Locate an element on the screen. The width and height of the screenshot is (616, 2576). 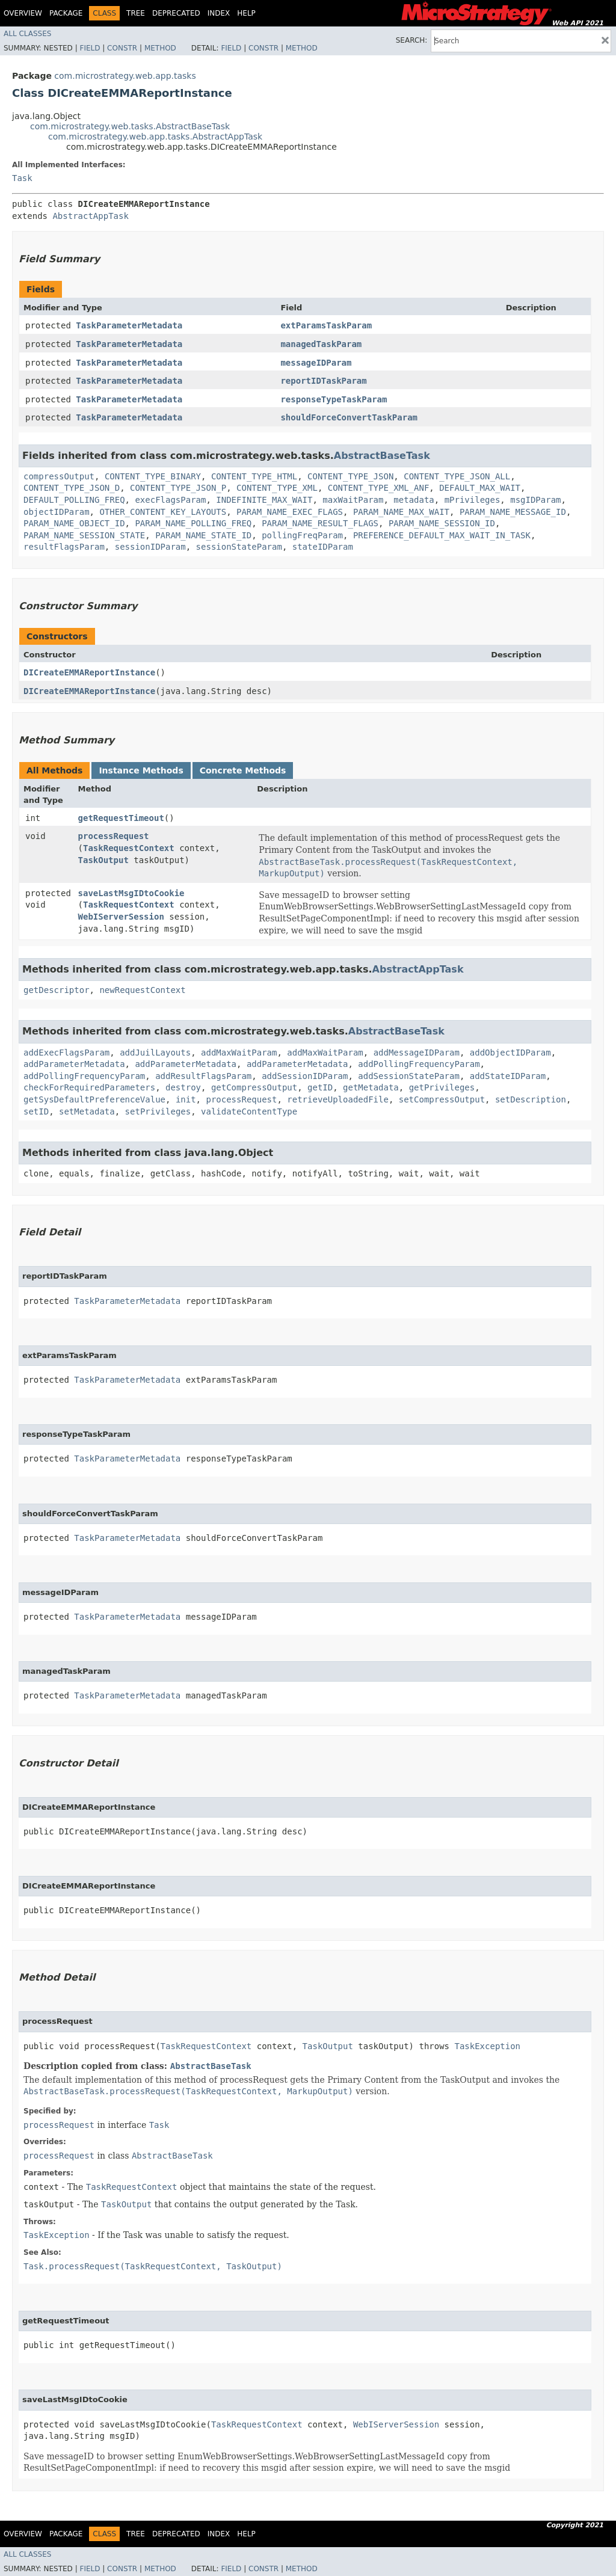
addPollingFrequencyParam is located at coordinates (418, 1064).